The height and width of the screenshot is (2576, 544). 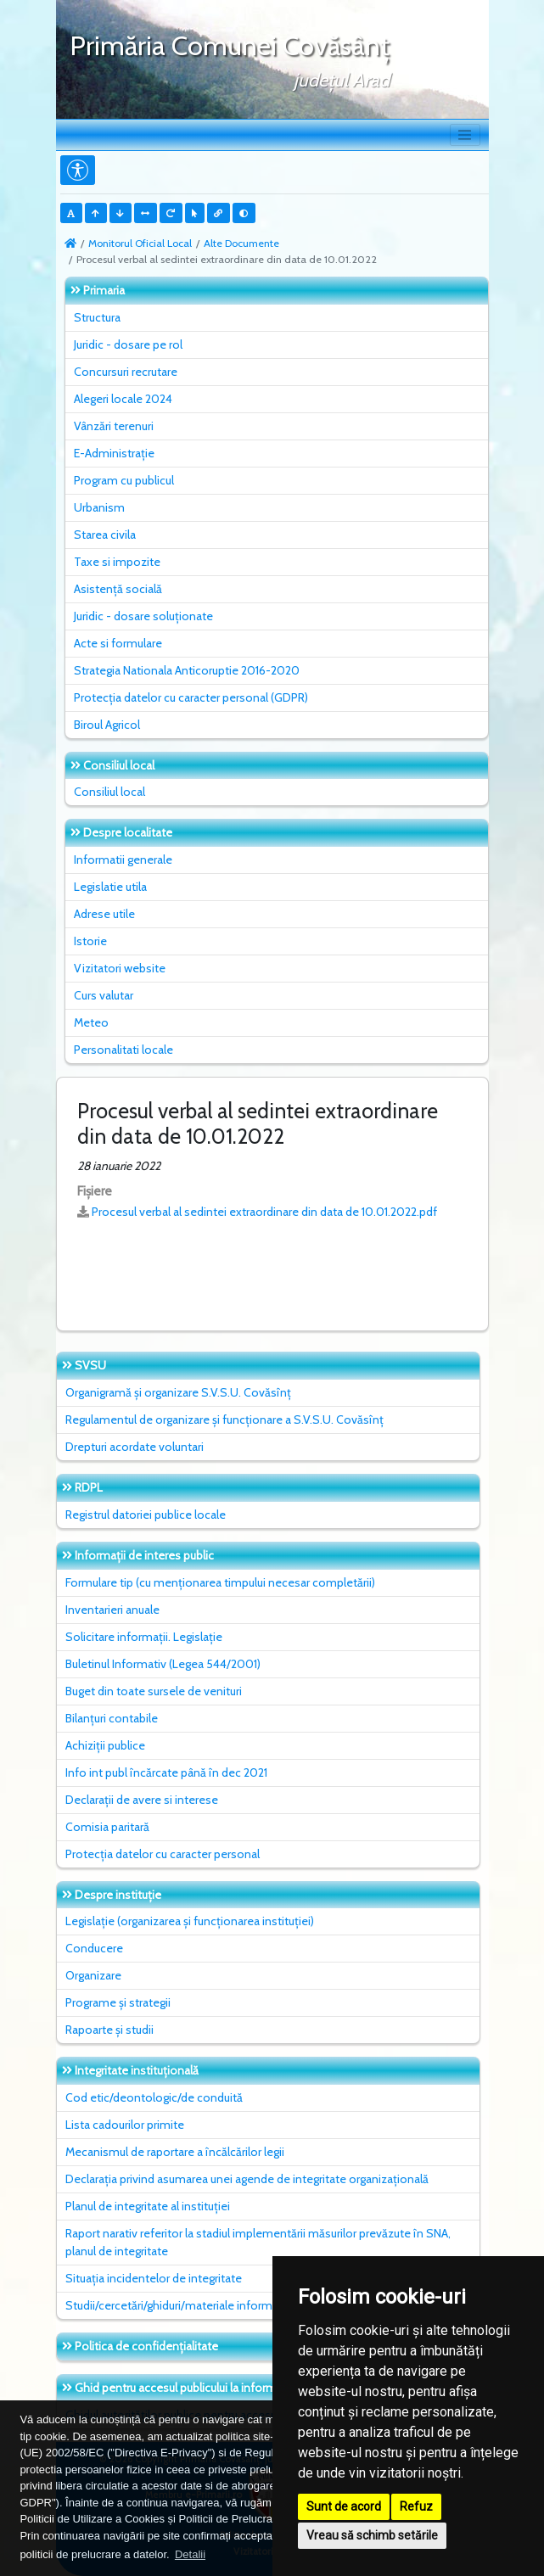 I want to click on Lista cadourilor primite, so click(x=124, y=2124).